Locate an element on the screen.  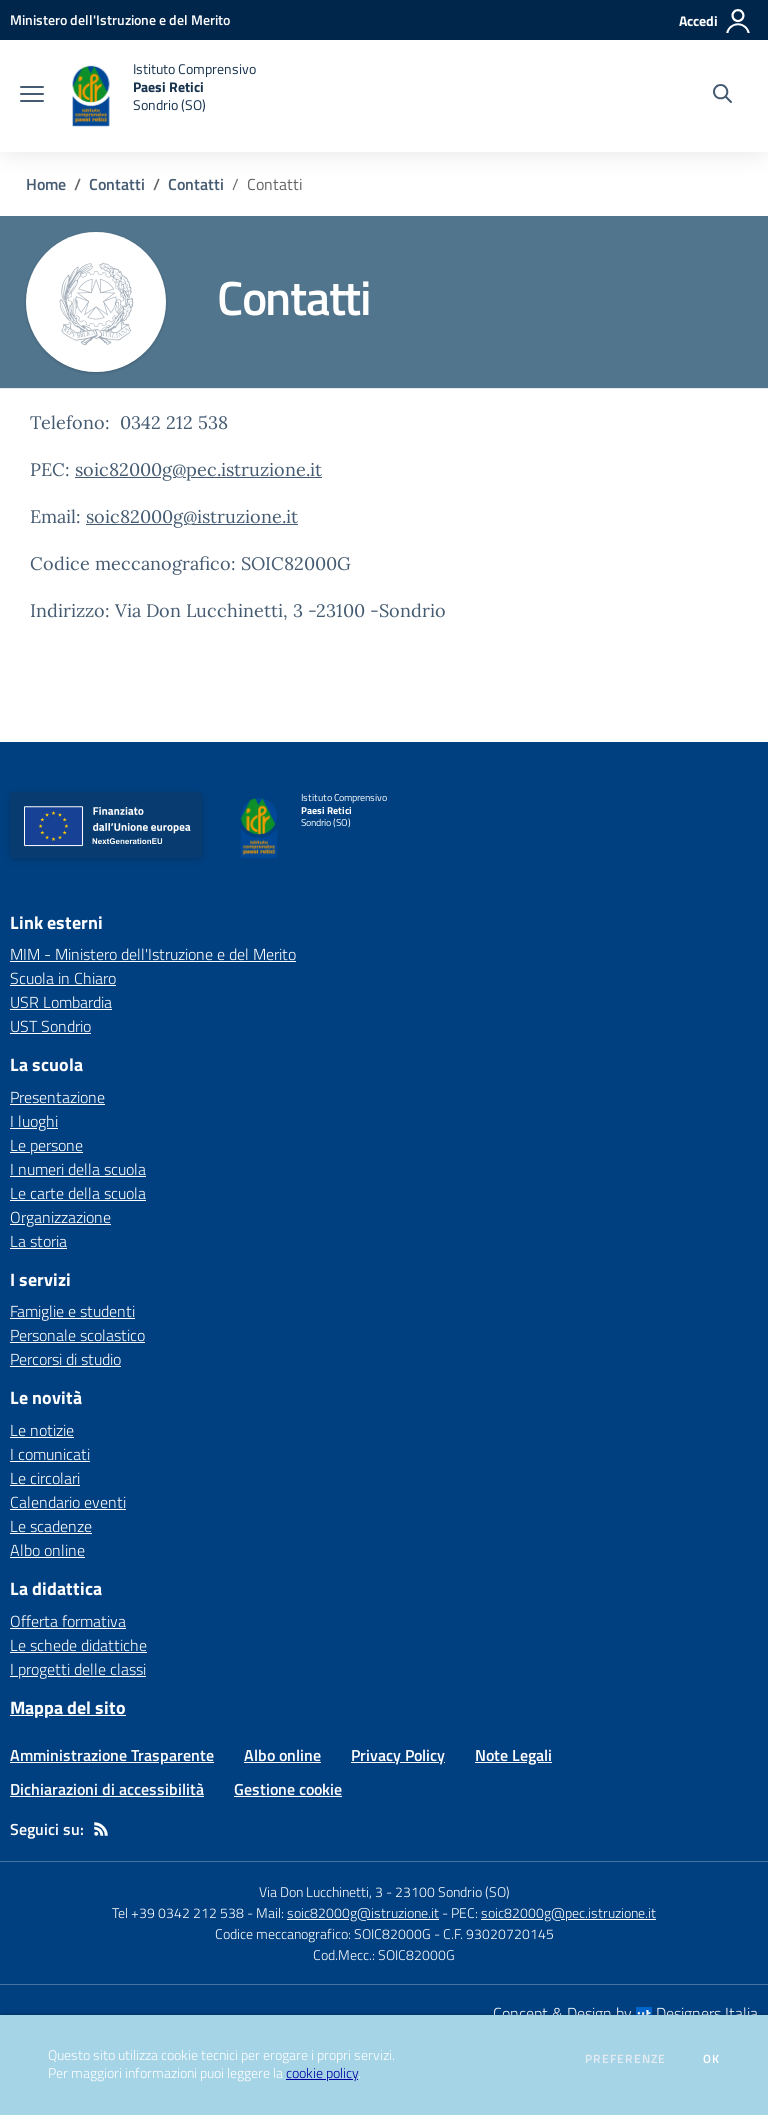
Le persone is located at coordinates (46, 1145).